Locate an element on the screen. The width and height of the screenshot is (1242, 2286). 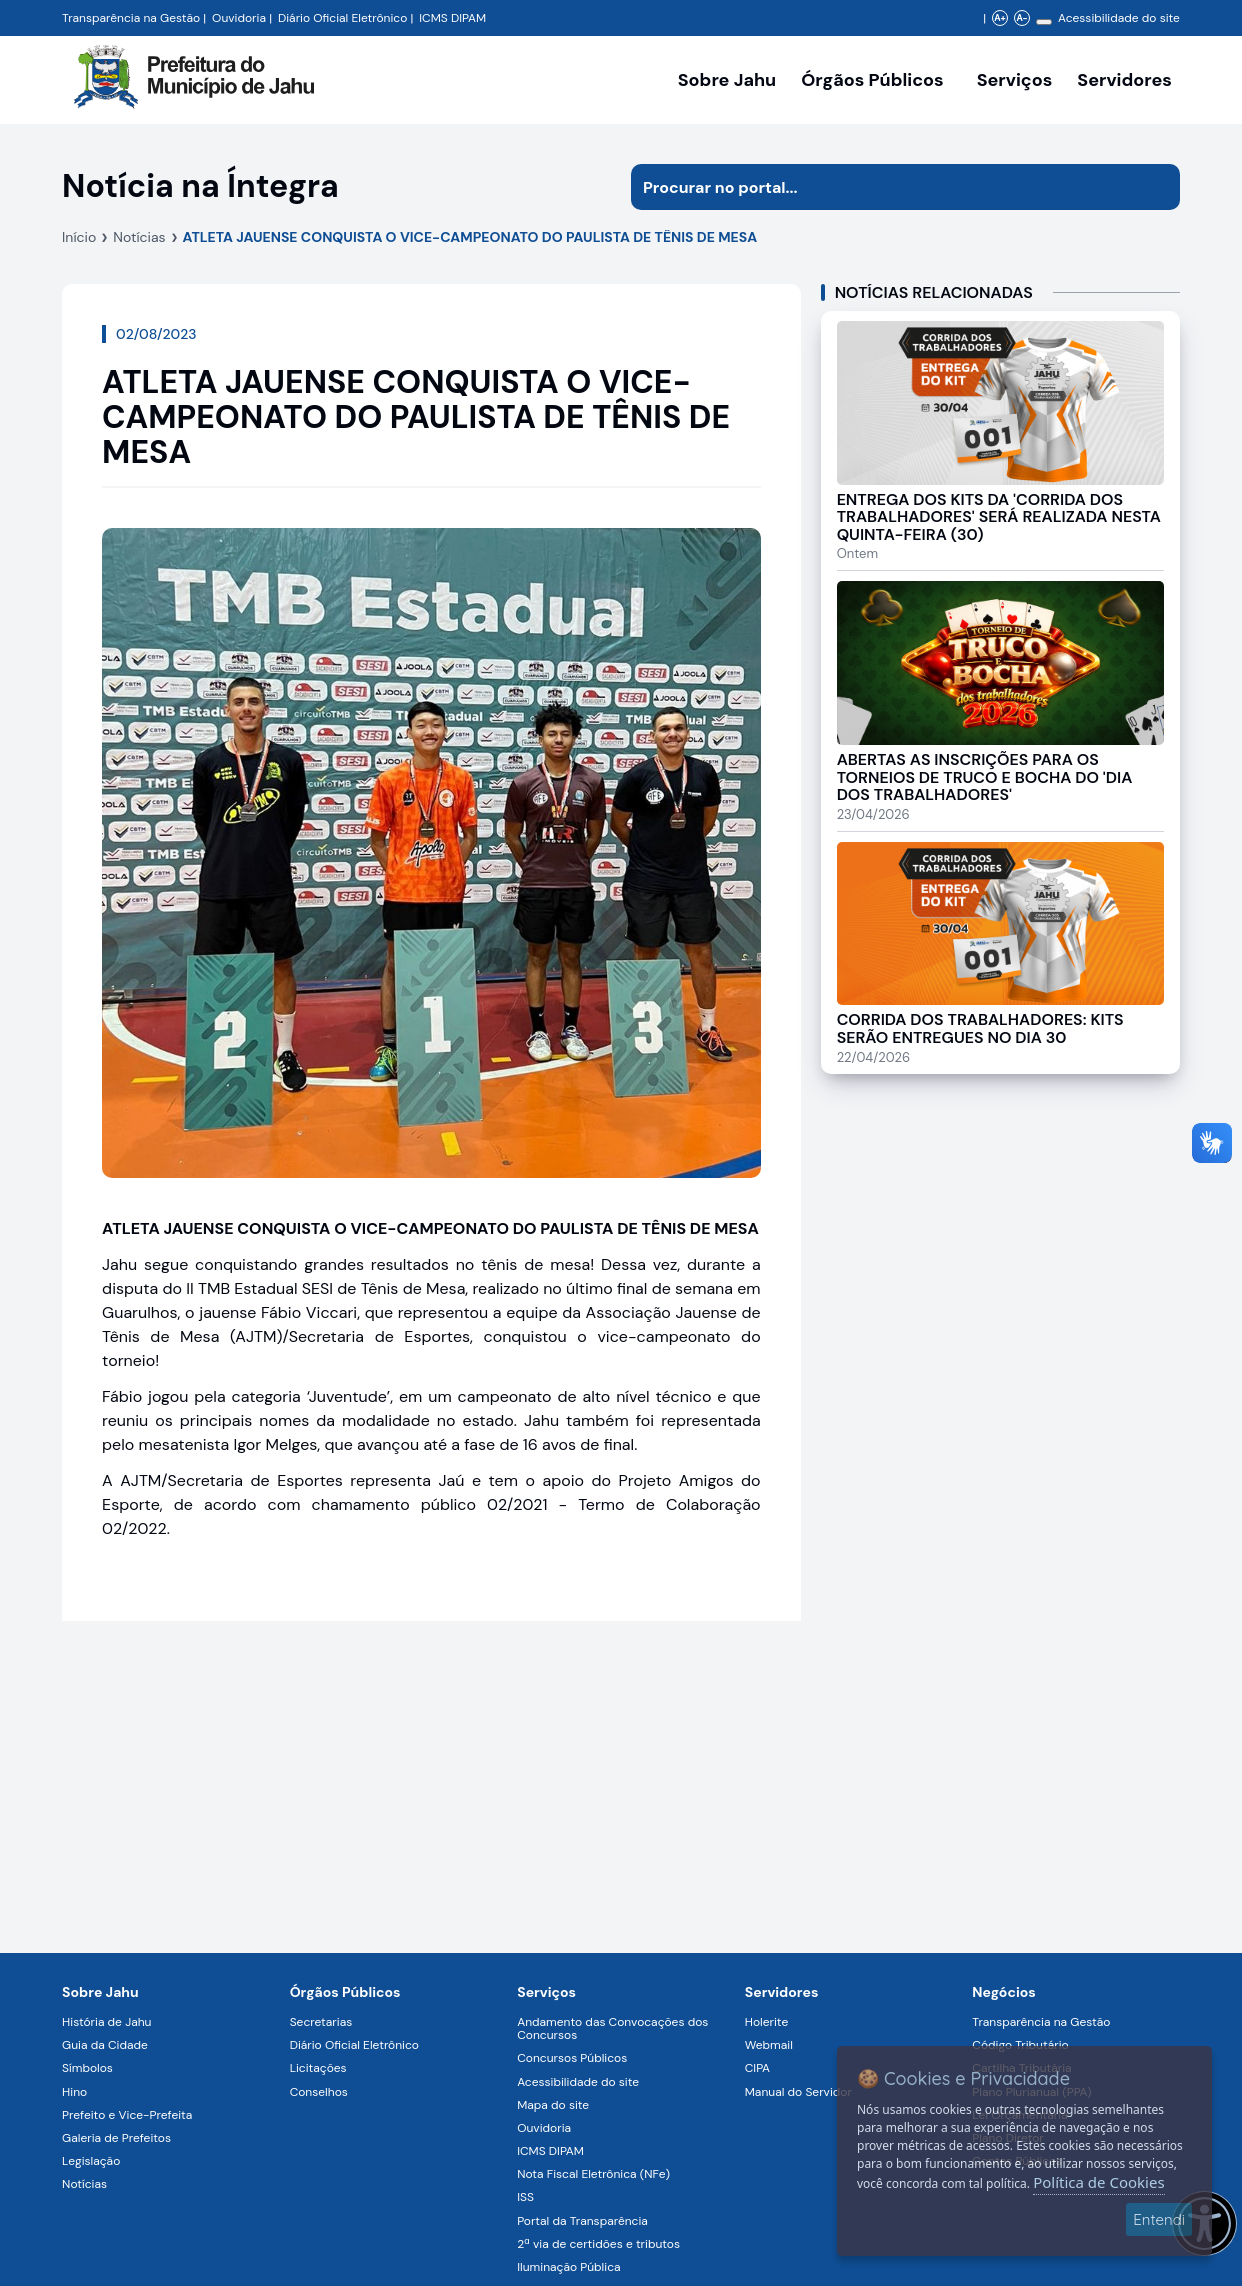
Webmail [Navegar para a página Webmail] is located at coordinates (769, 2045).